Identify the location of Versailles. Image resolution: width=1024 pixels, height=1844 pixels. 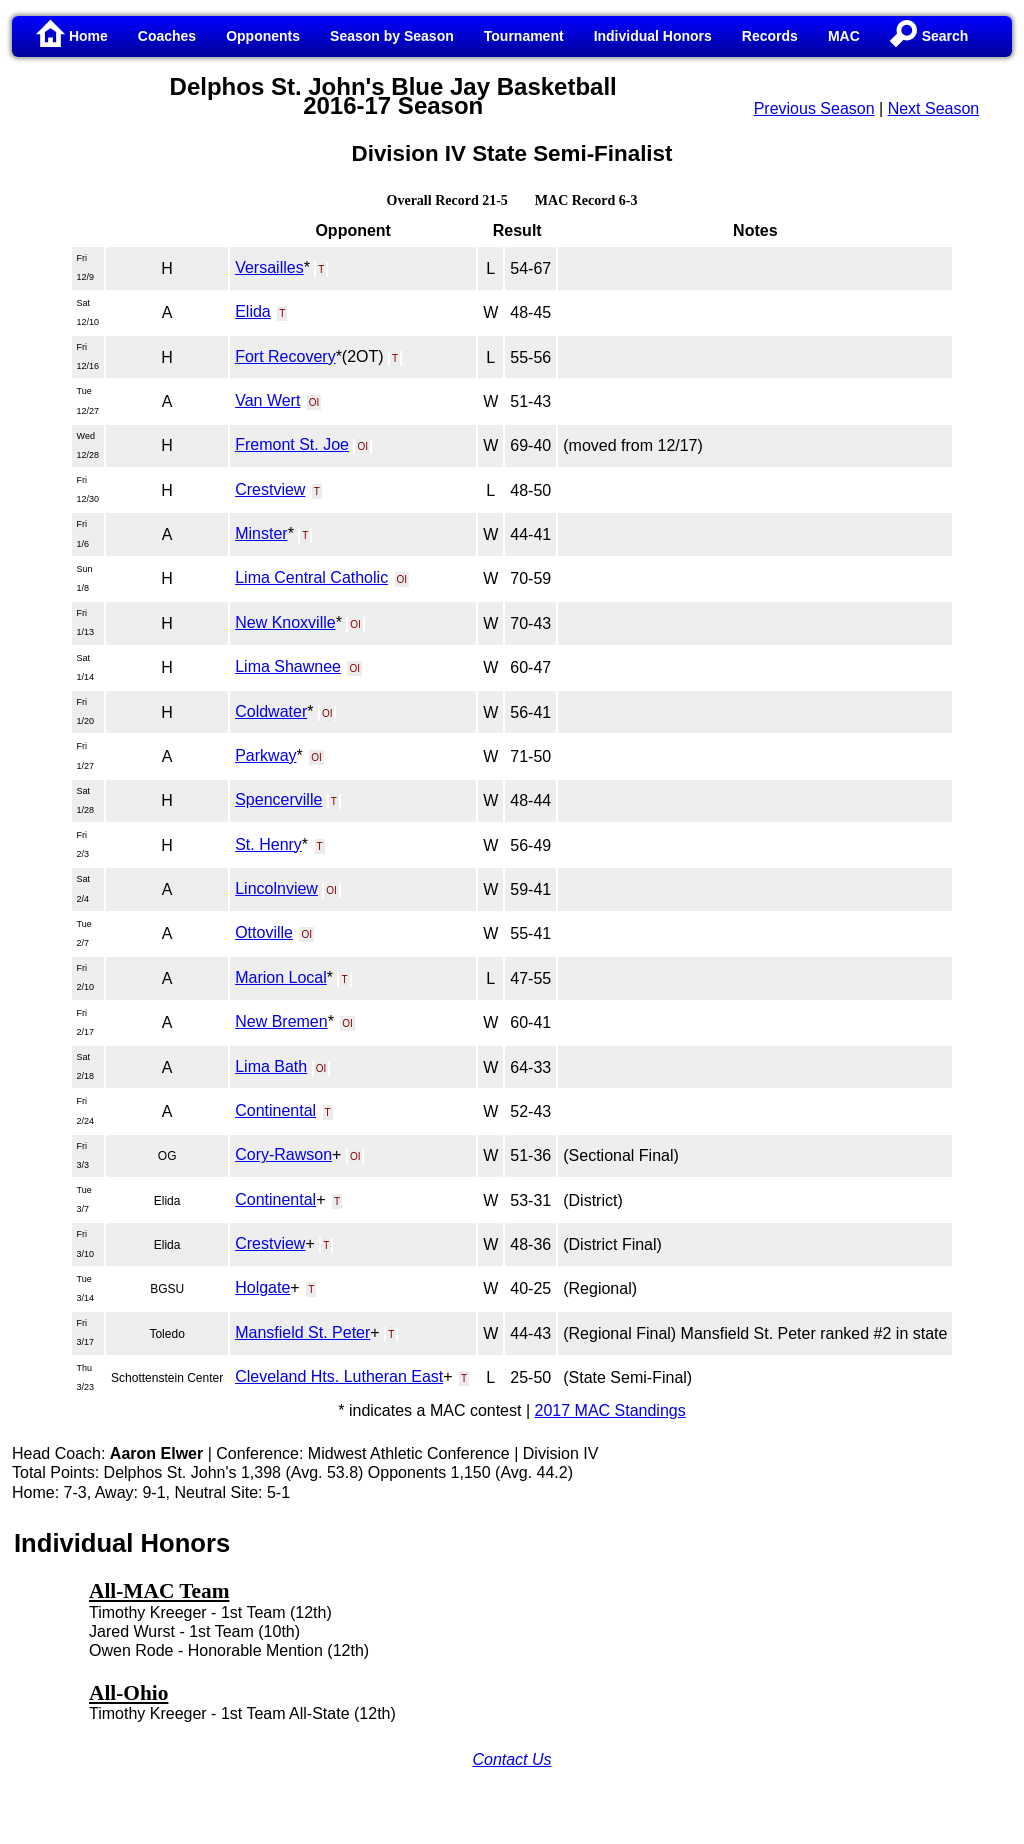
(269, 267).